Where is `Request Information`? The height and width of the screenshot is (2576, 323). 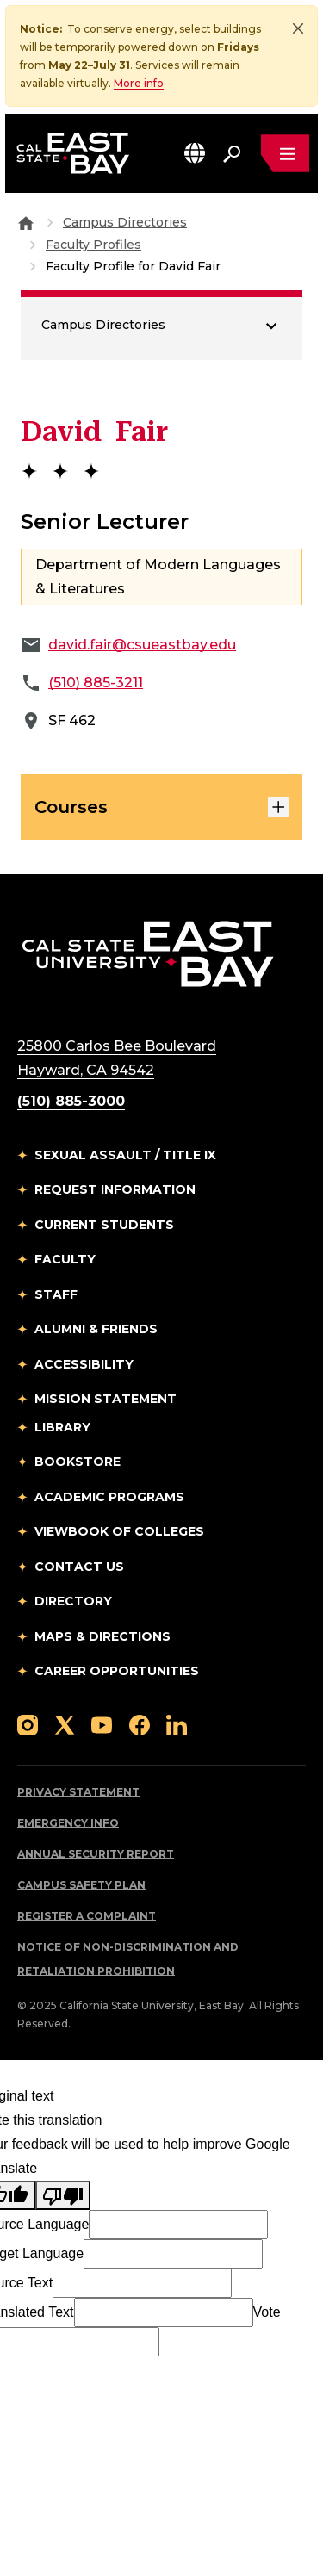 Request Information is located at coordinates (115, 1189).